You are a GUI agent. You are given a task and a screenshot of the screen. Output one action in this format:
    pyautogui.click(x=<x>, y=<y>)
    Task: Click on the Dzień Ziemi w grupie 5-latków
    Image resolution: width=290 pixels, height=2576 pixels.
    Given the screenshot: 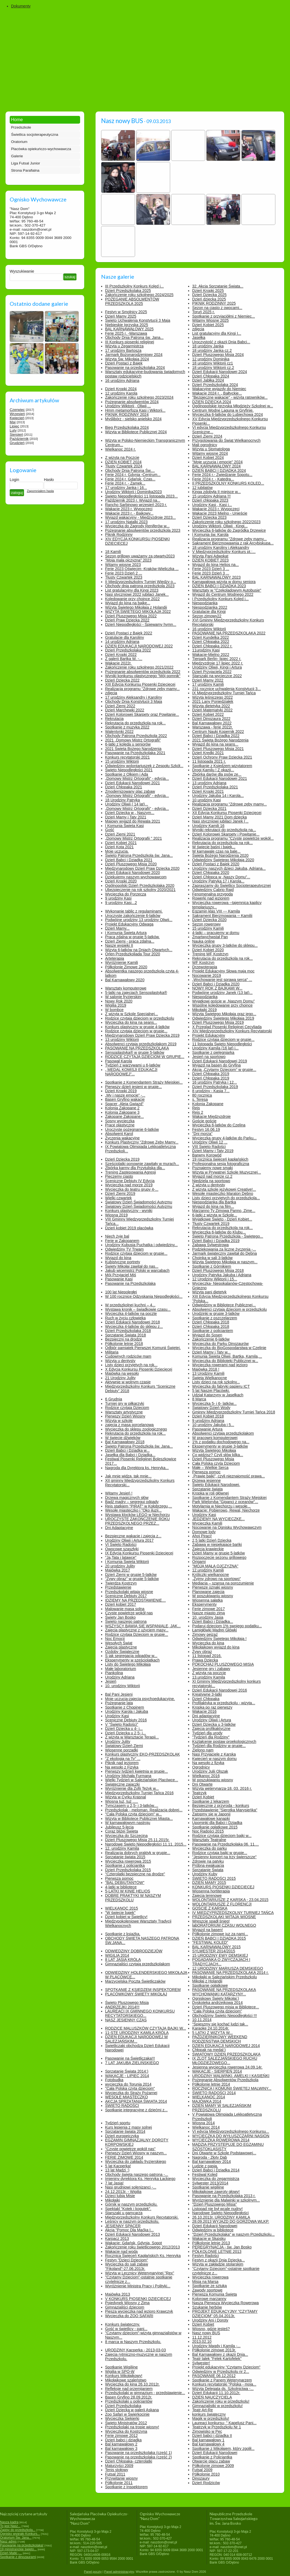 What is the action you would take?
    pyautogui.click(x=131, y=1574)
    